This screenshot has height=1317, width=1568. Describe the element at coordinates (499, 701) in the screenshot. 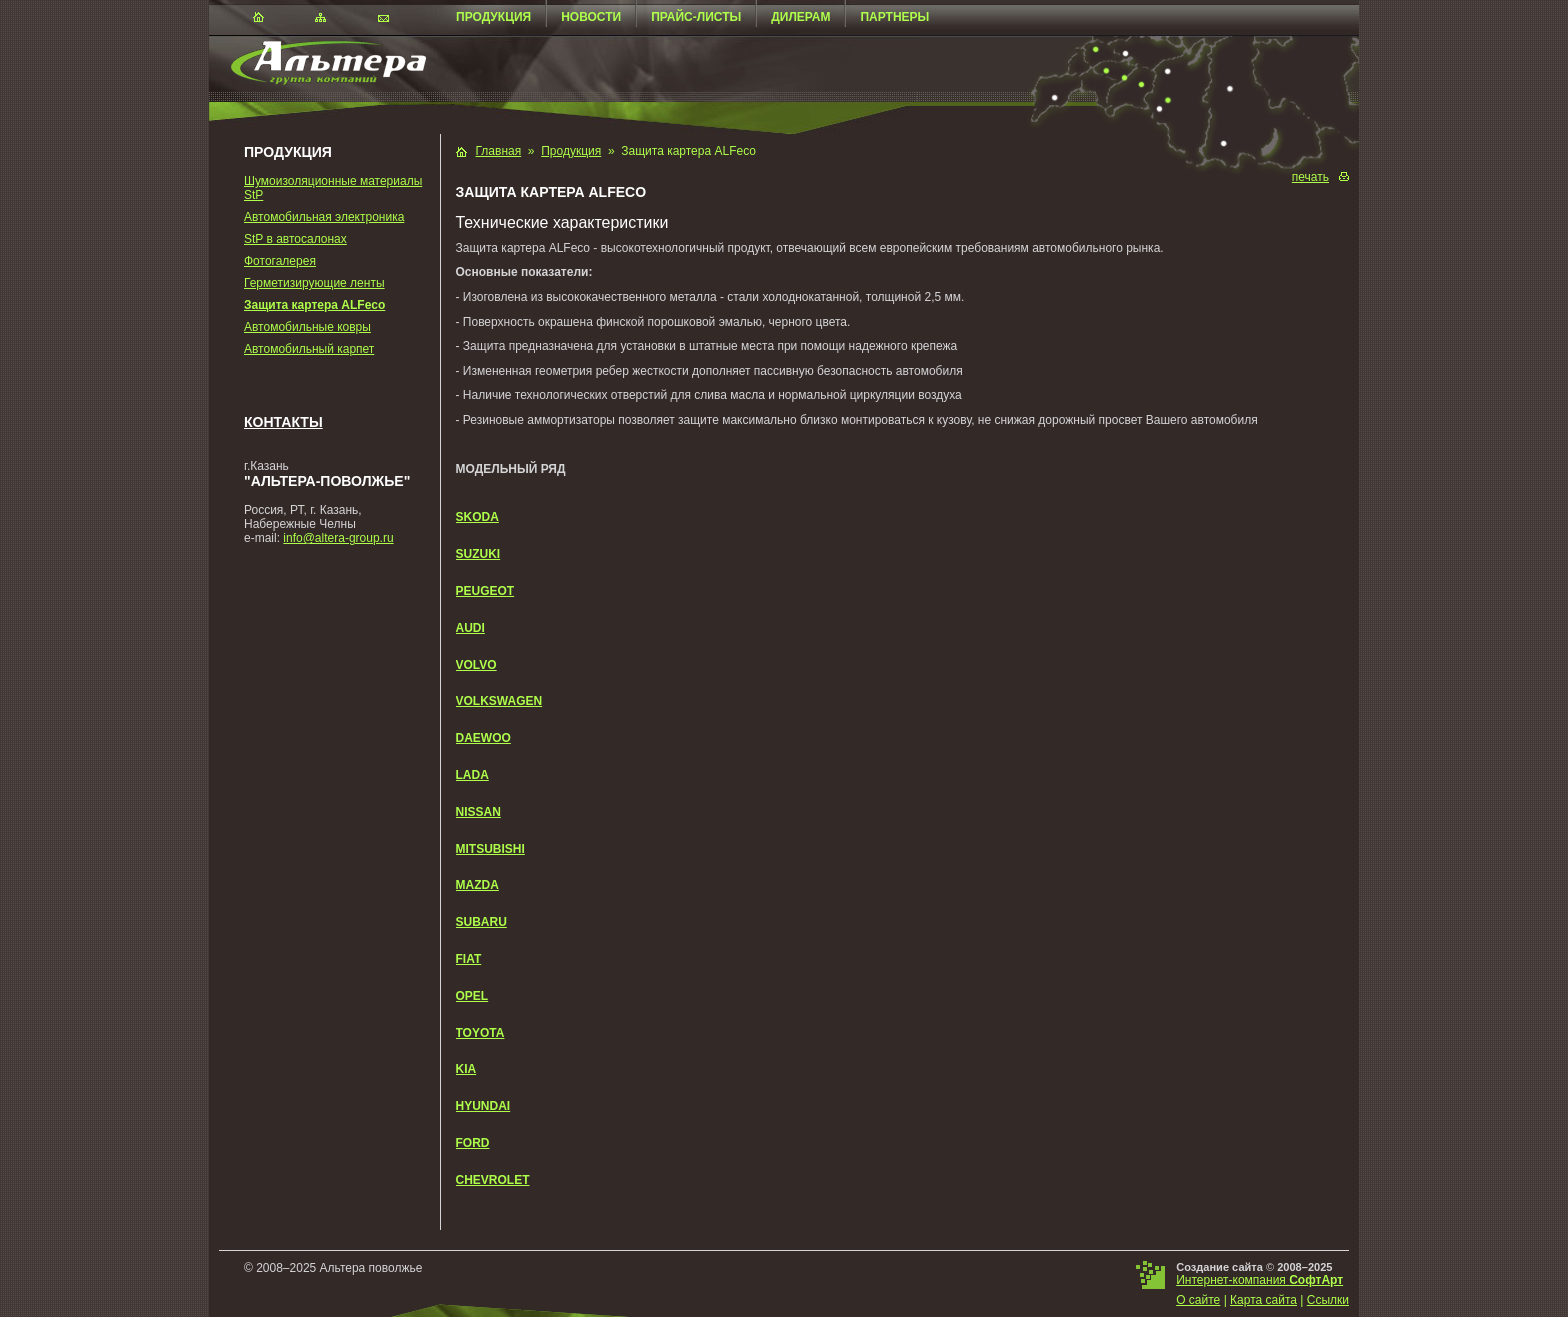

I see `VOLKSWAGEN` at that location.